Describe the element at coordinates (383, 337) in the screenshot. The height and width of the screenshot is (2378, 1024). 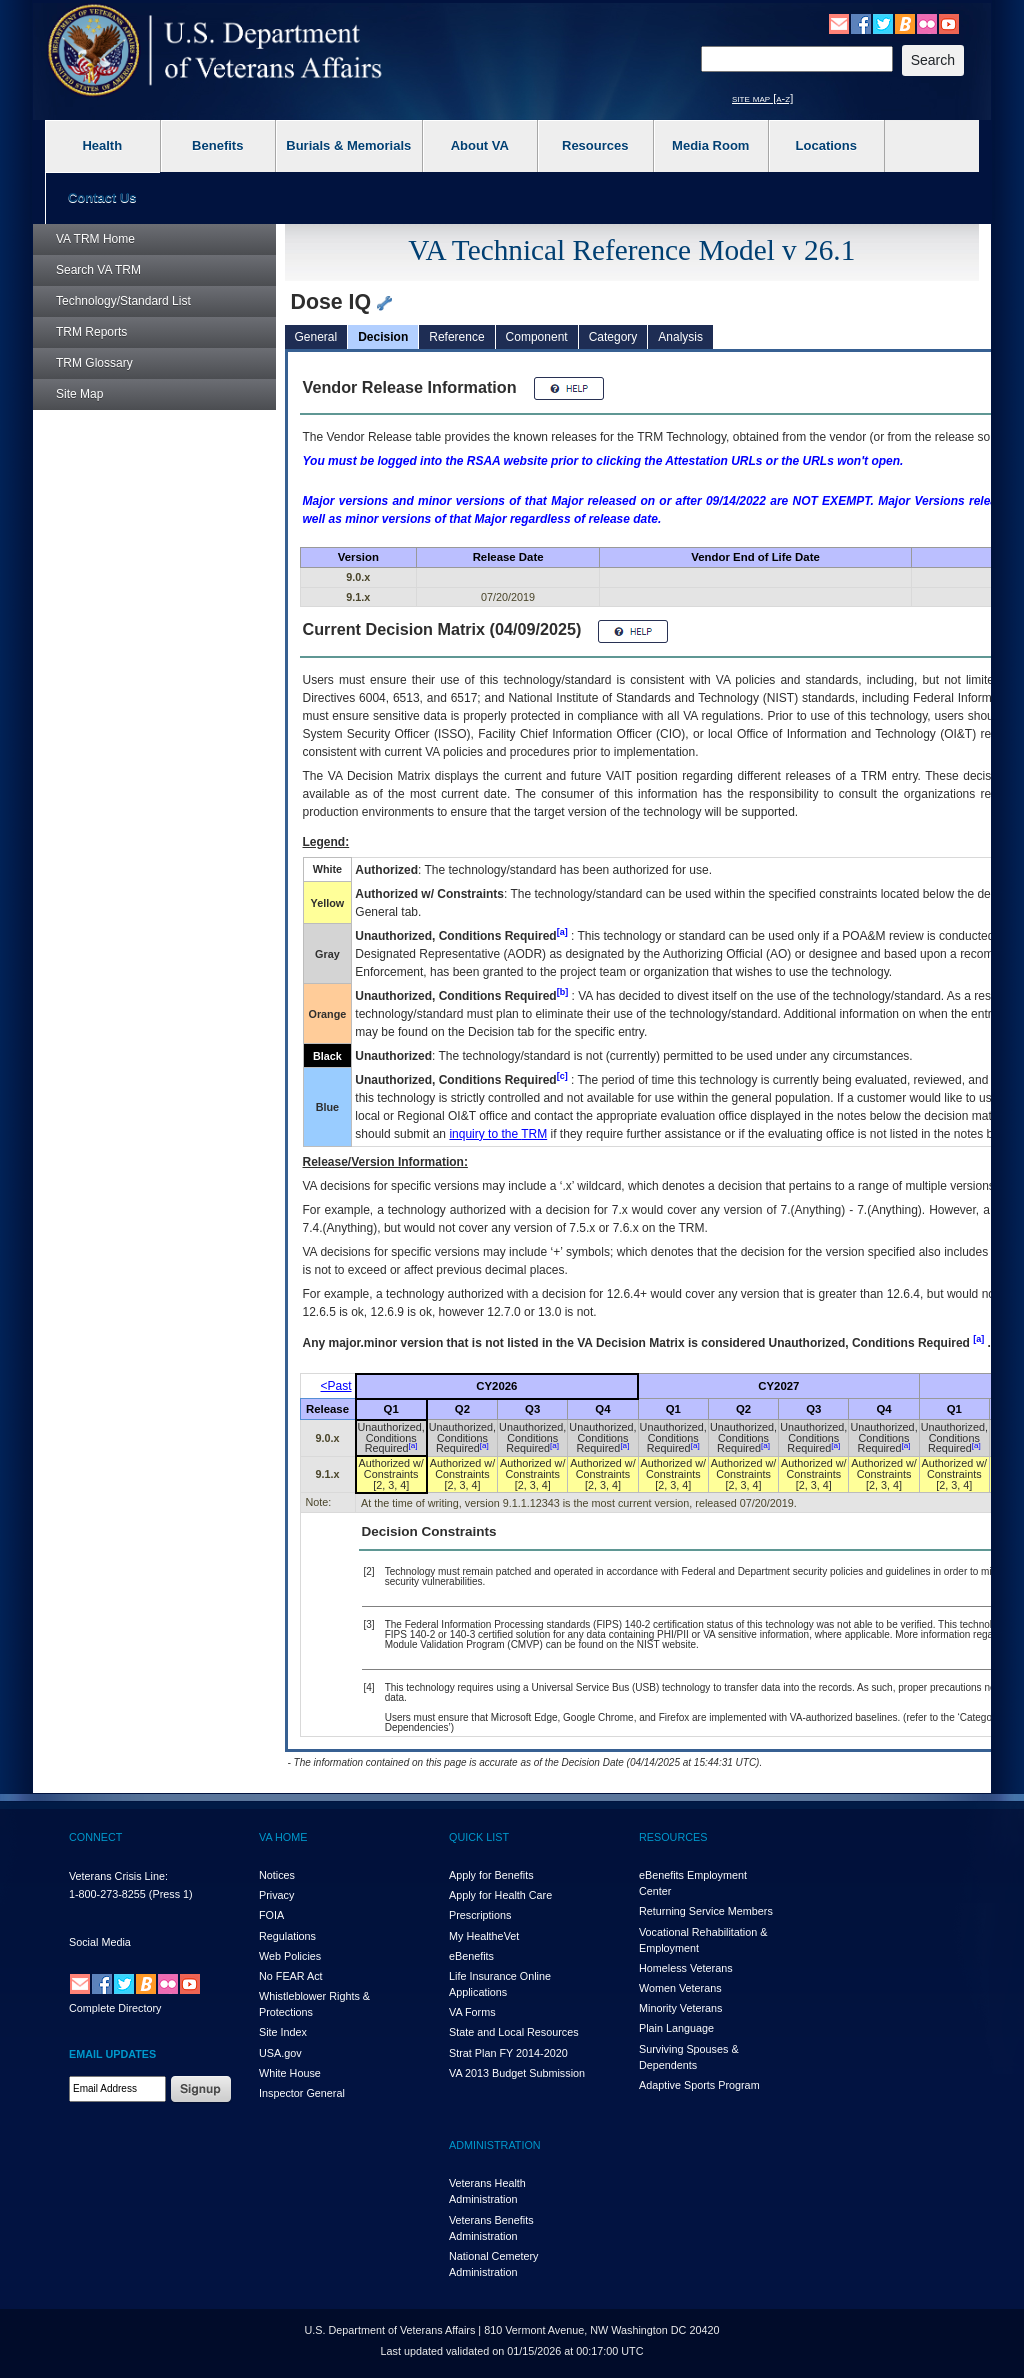
I see `Decision` at that location.